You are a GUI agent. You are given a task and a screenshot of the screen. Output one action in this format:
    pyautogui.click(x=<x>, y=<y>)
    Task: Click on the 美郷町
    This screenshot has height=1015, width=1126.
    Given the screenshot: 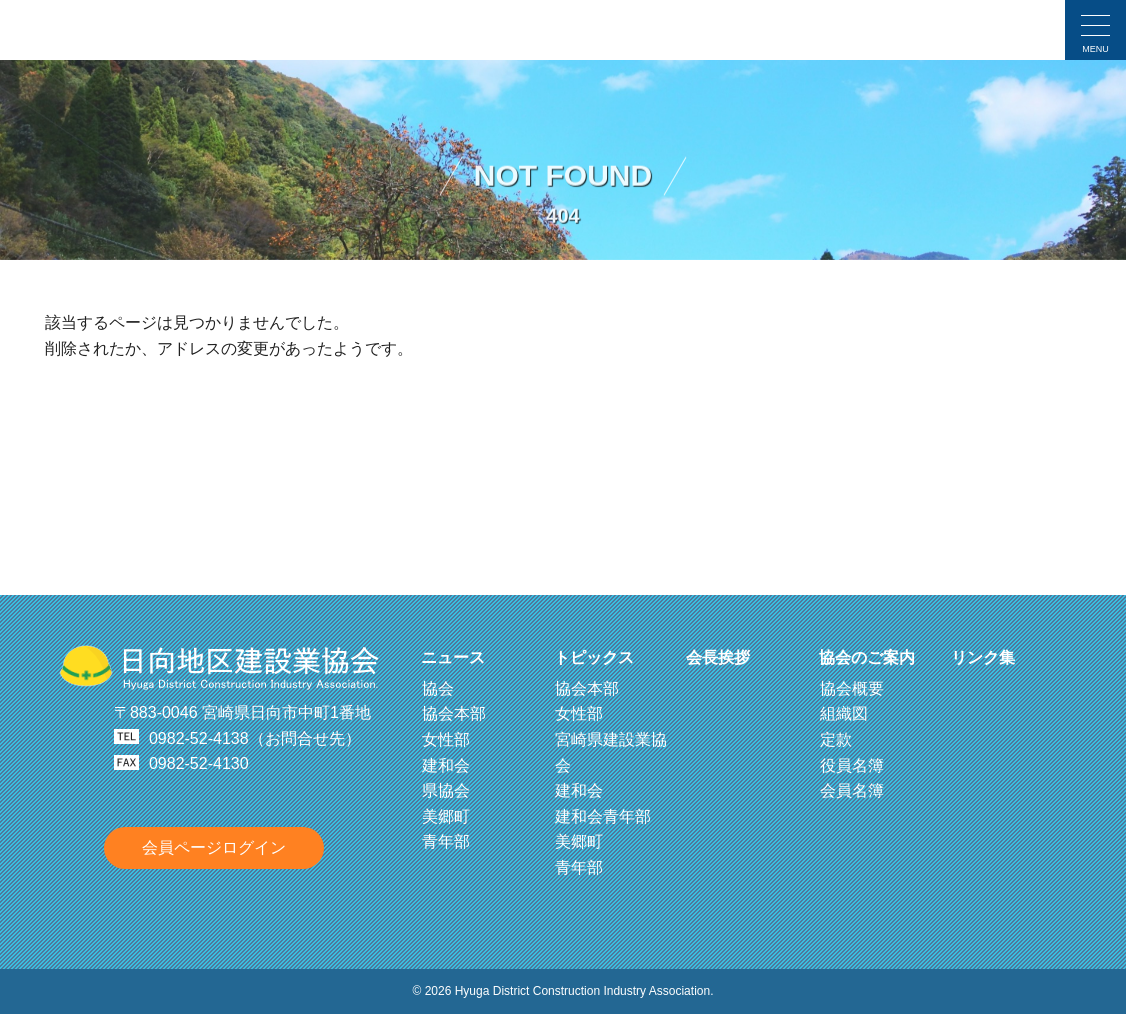 What is the action you would take?
    pyautogui.click(x=446, y=816)
    